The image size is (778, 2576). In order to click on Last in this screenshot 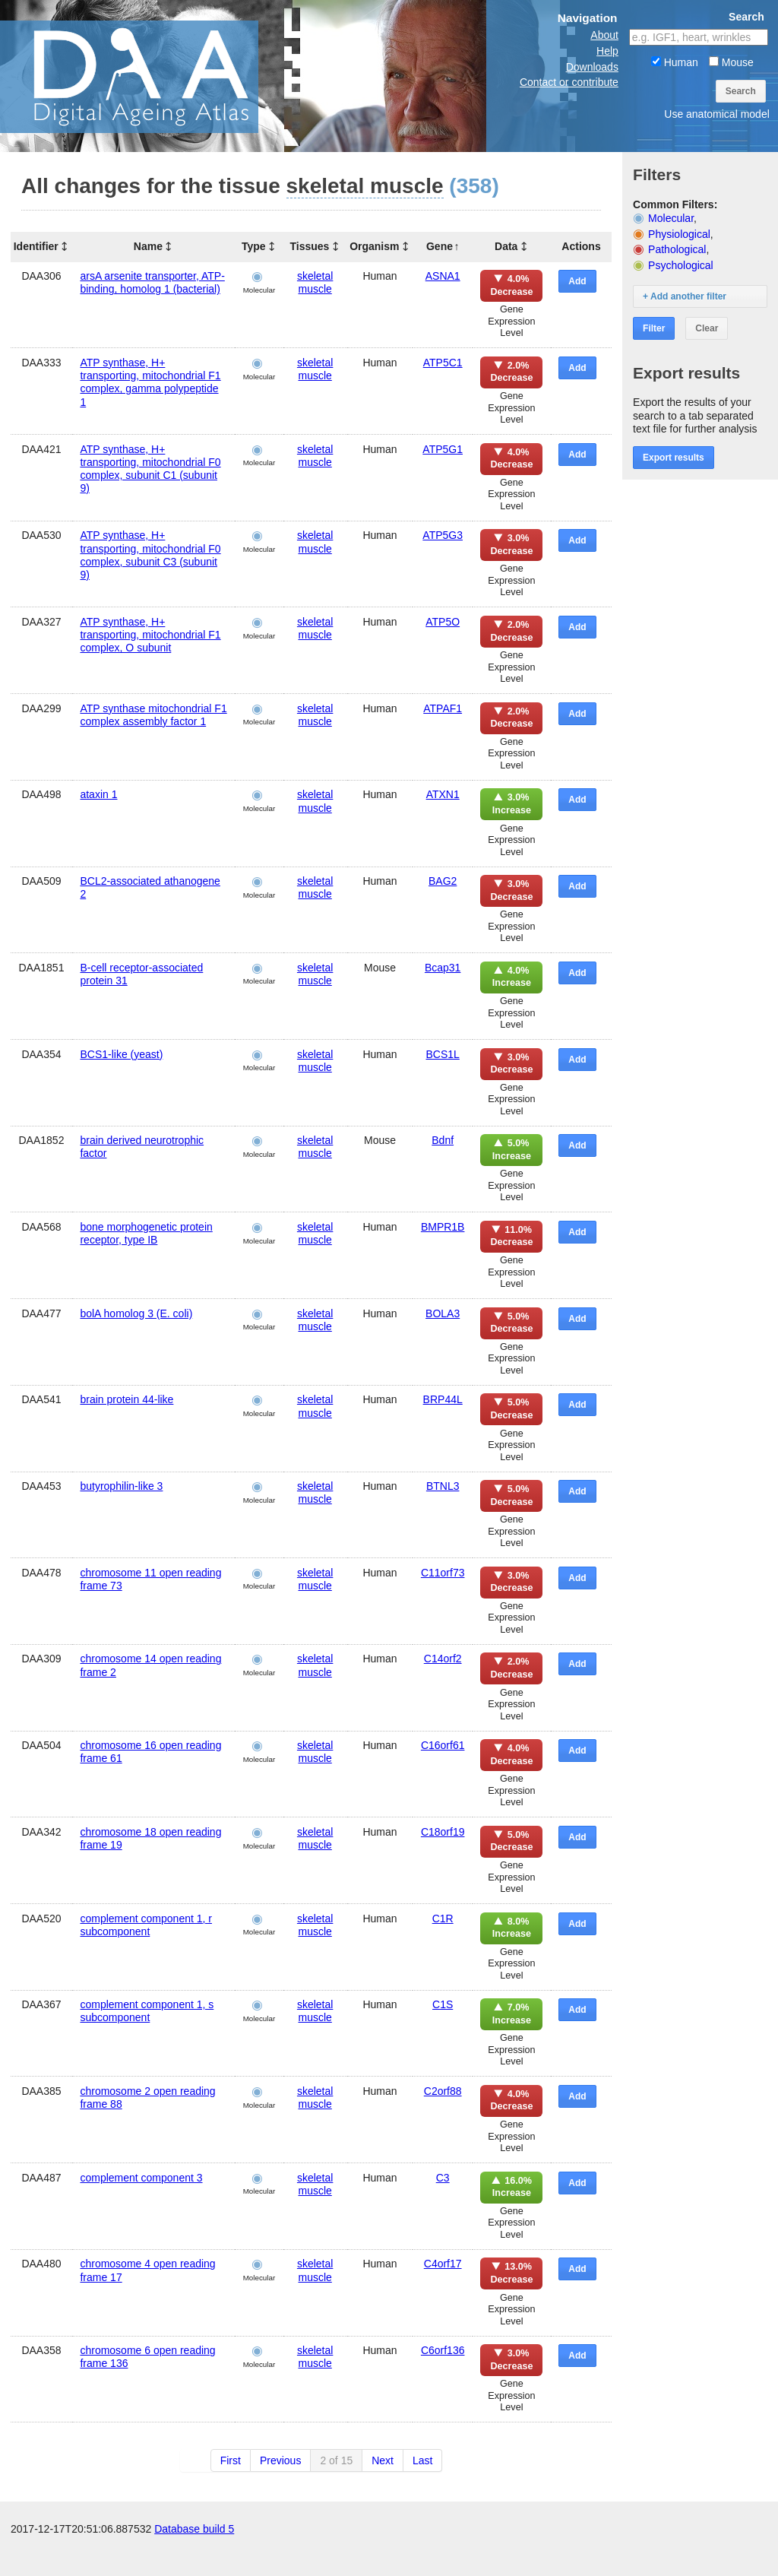, I will do `click(422, 2460)`.